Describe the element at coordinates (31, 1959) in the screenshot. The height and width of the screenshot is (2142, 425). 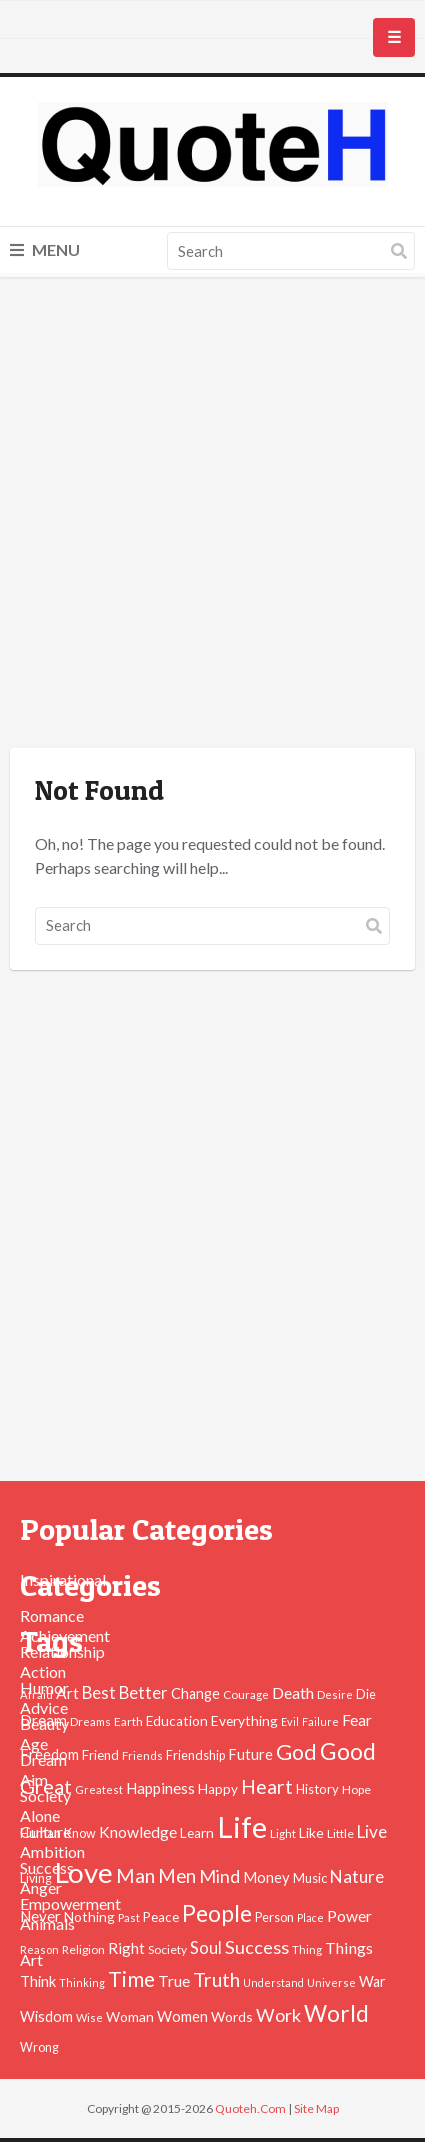
I see `Art` at that location.